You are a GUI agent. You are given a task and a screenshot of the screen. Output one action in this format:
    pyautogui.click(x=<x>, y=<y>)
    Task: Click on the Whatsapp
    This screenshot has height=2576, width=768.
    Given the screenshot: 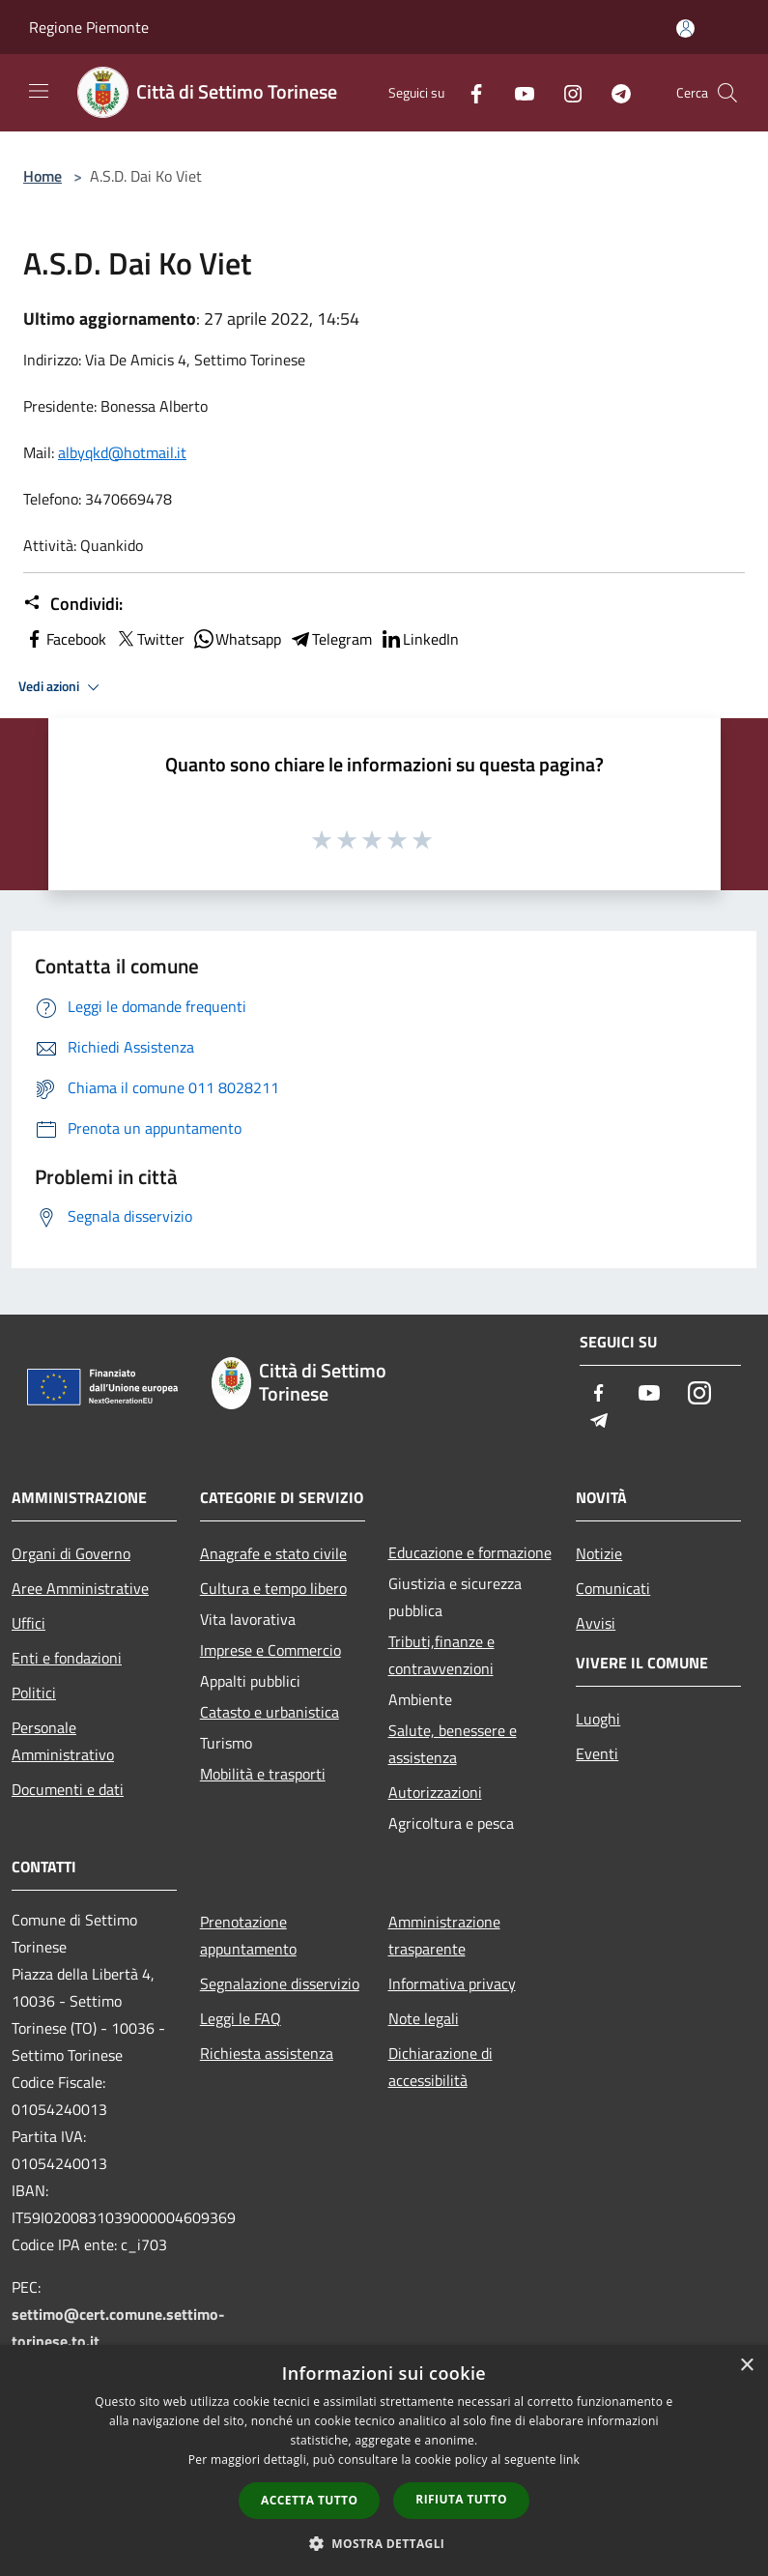 What is the action you would take?
    pyautogui.click(x=236, y=639)
    